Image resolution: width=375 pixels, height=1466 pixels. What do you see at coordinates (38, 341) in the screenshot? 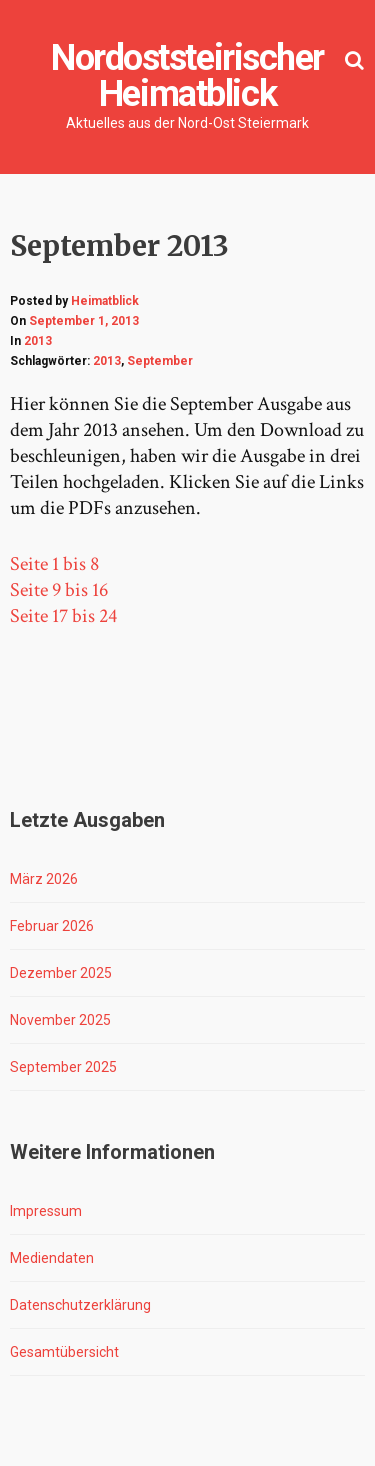
I see `2013` at bounding box center [38, 341].